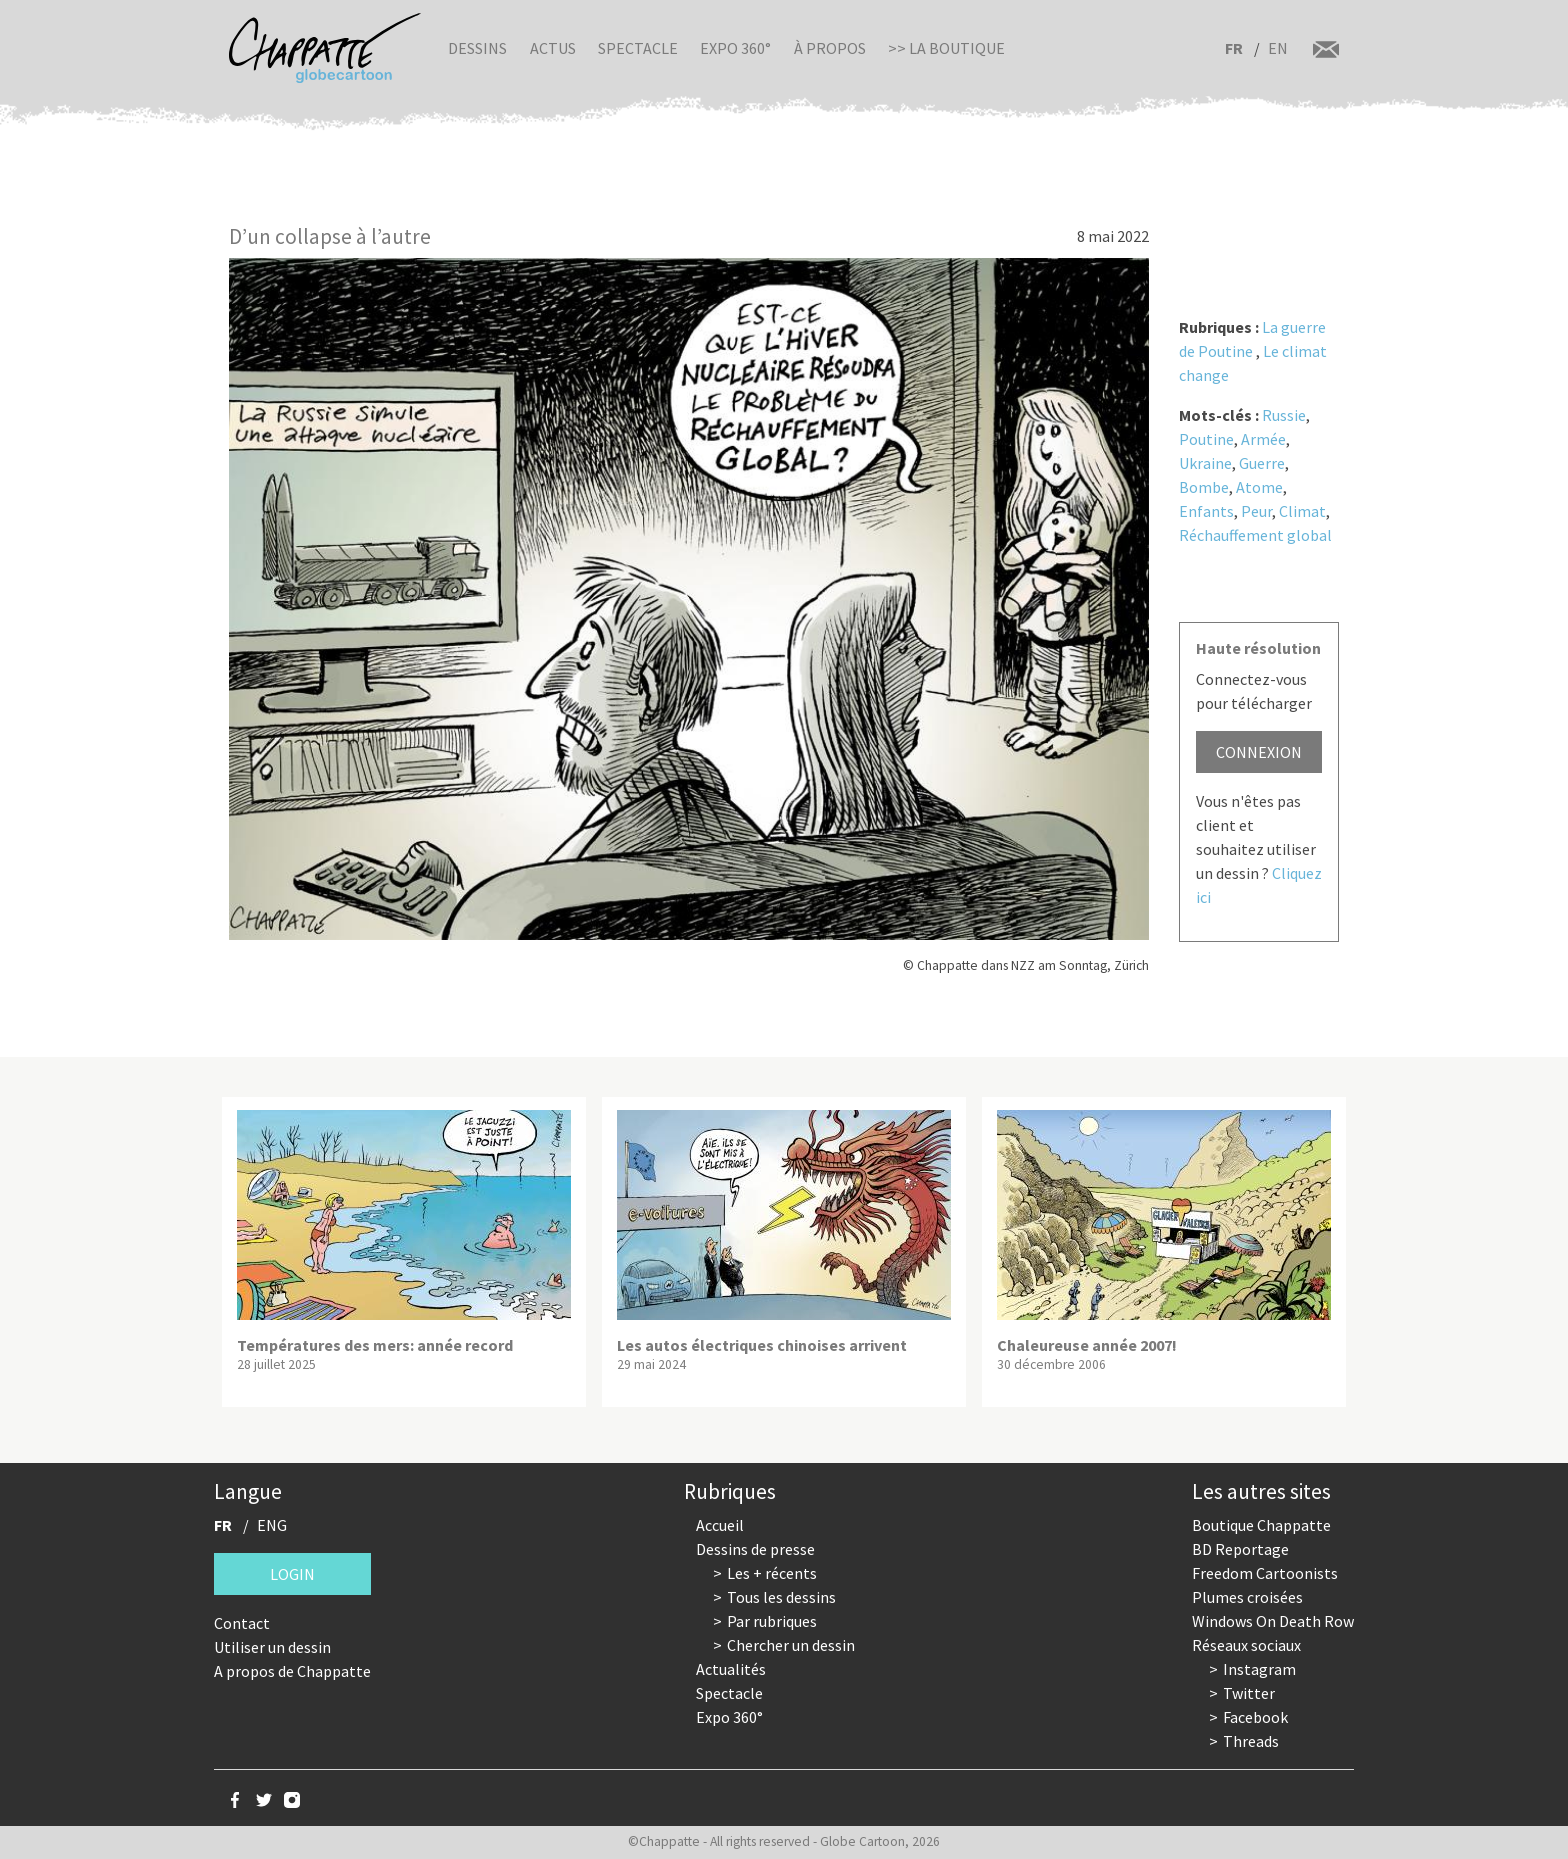  Describe the element at coordinates (1265, 1573) in the screenshot. I see `Freedom Cartoonists` at that location.